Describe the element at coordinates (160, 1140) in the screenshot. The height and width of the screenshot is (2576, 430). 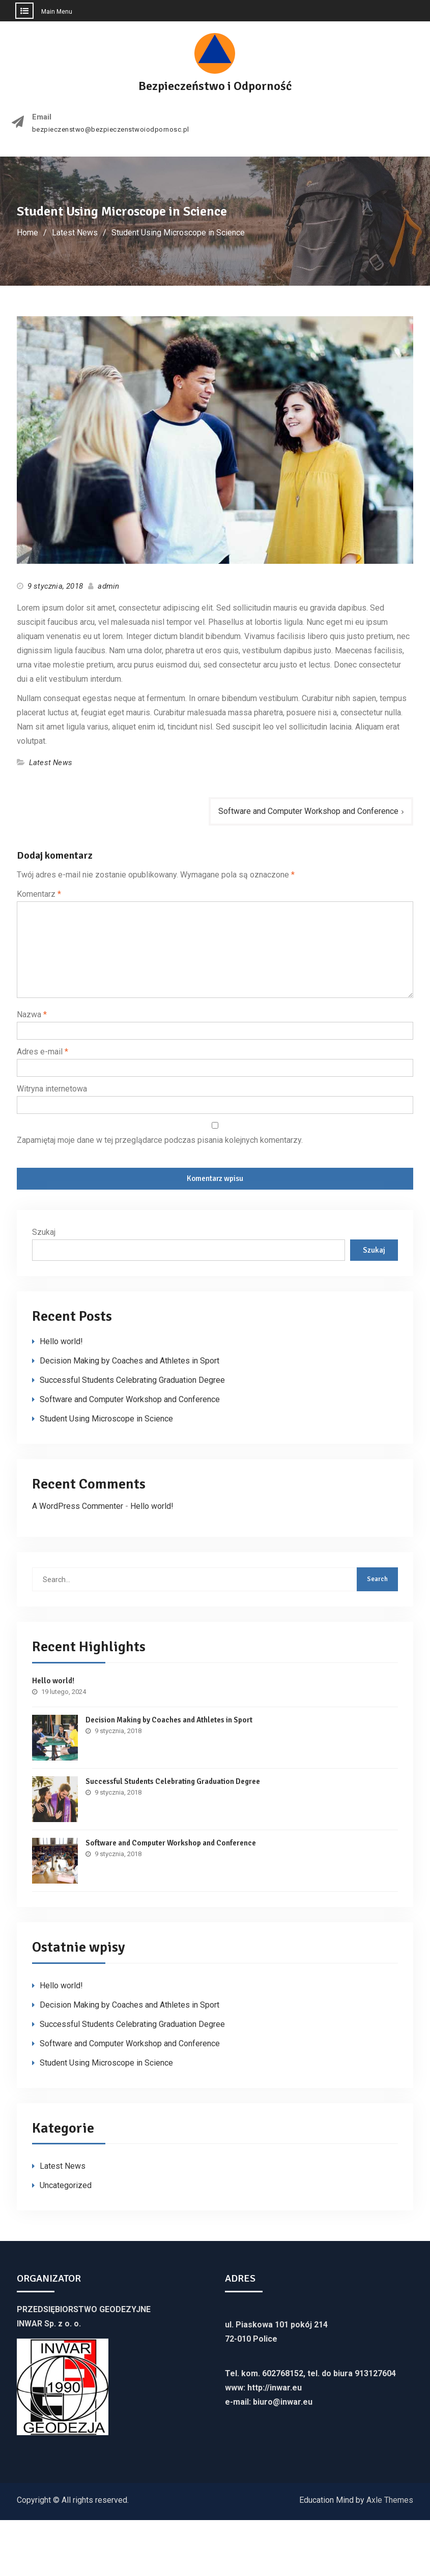
I see `Zapamiętaj moje dane w tej przeglądarce podczas pisania kolejnych komentarzy.` at that location.